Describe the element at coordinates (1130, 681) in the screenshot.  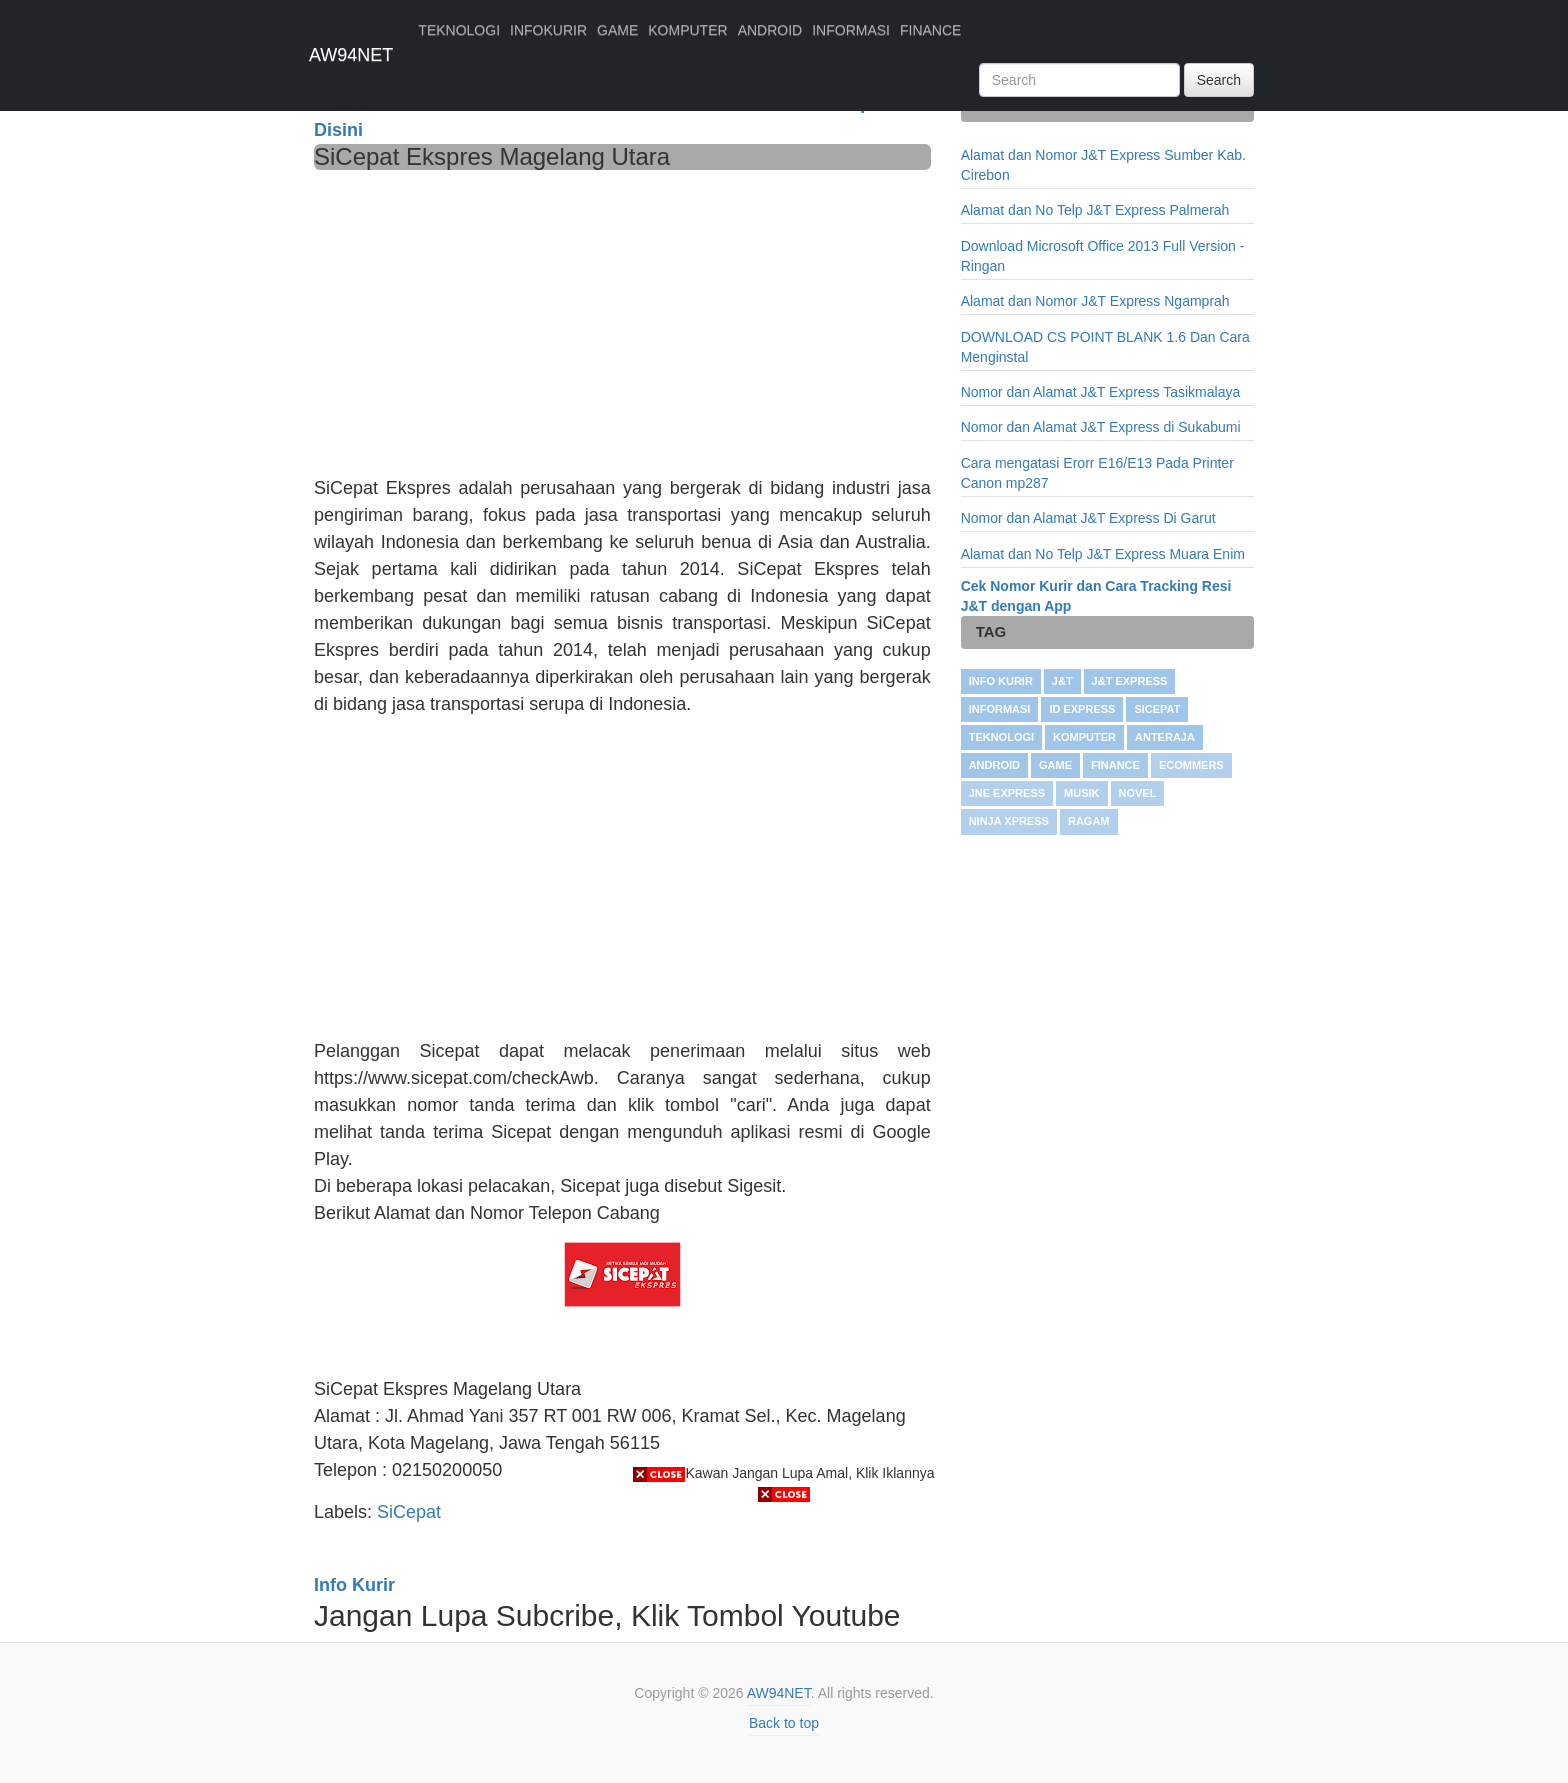
I see `J&T Express` at that location.